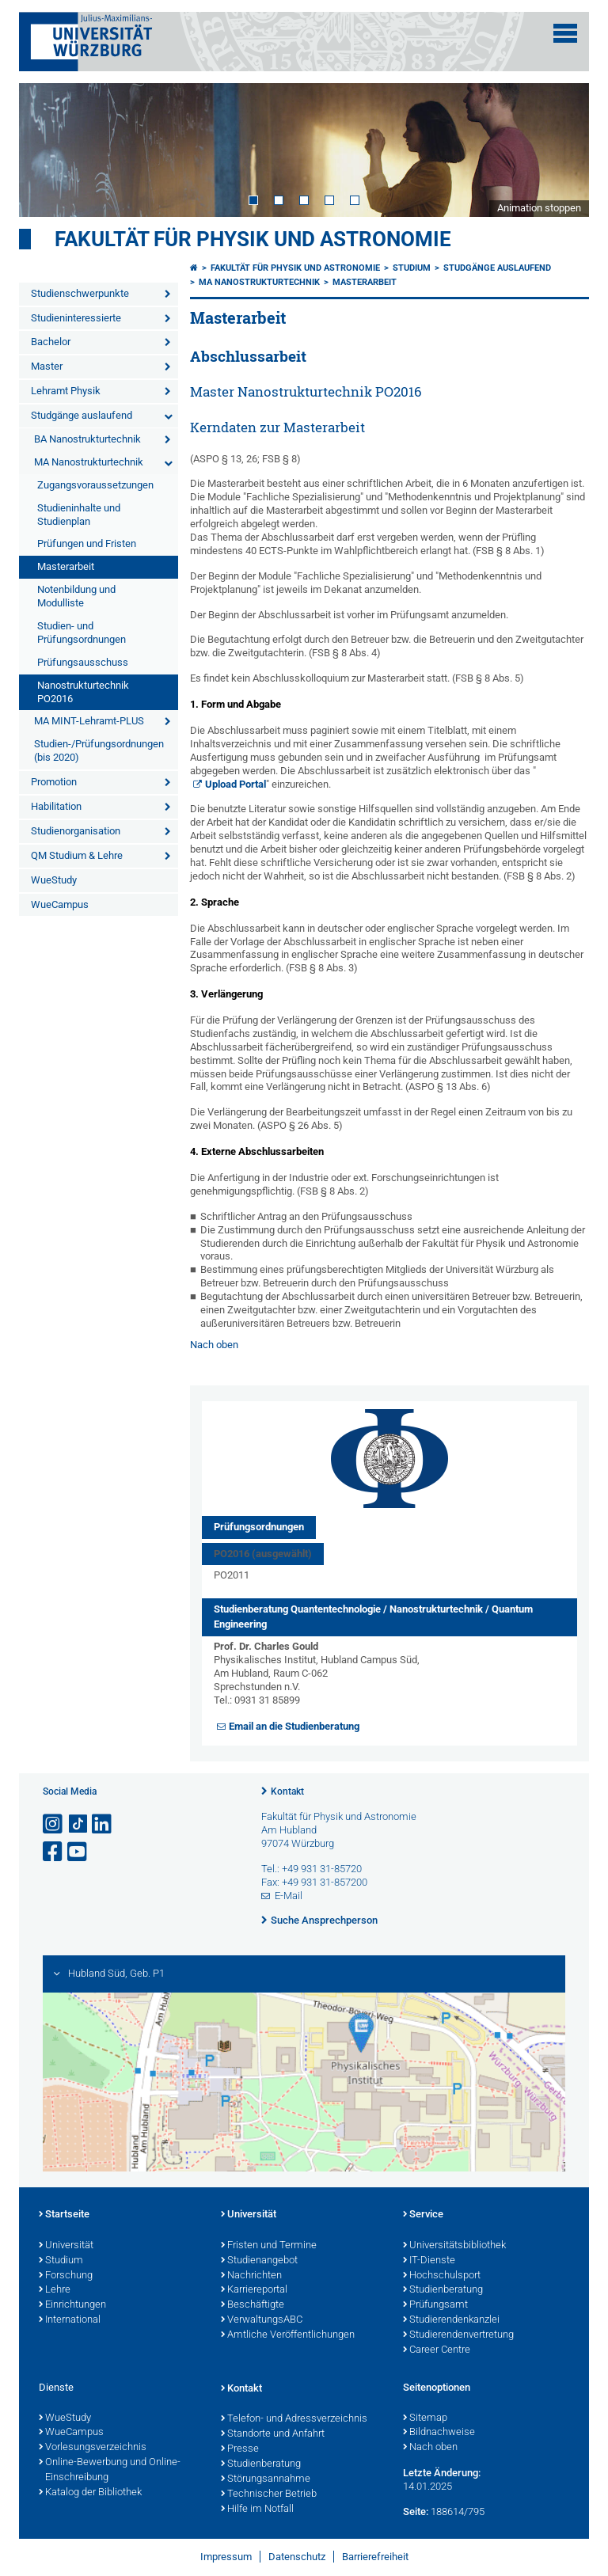 The image size is (608, 2576). Describe the element at coordinates (435, 2305) in the screenshot. I see `Prüfungsamt` at that location.